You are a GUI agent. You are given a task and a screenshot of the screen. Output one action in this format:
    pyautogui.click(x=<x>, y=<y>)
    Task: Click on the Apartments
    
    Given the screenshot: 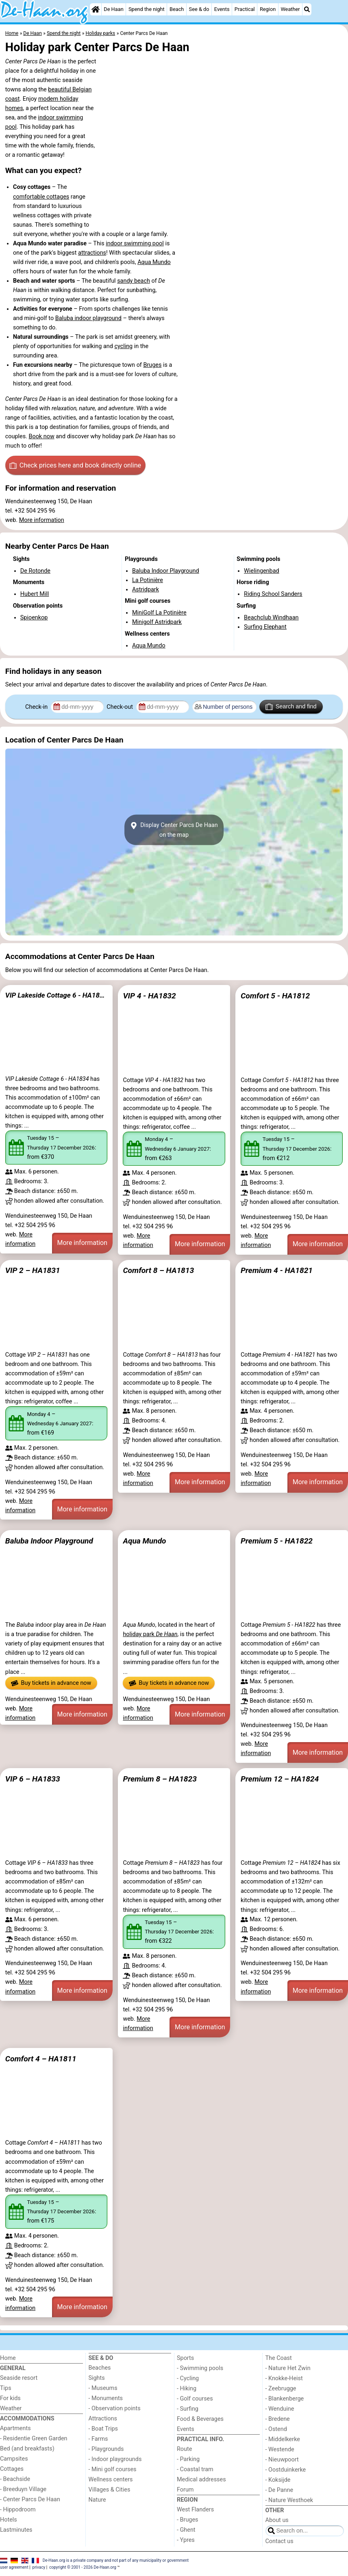 What is the action you would take?
    pyautogui.click(x=15, y=2428)
    